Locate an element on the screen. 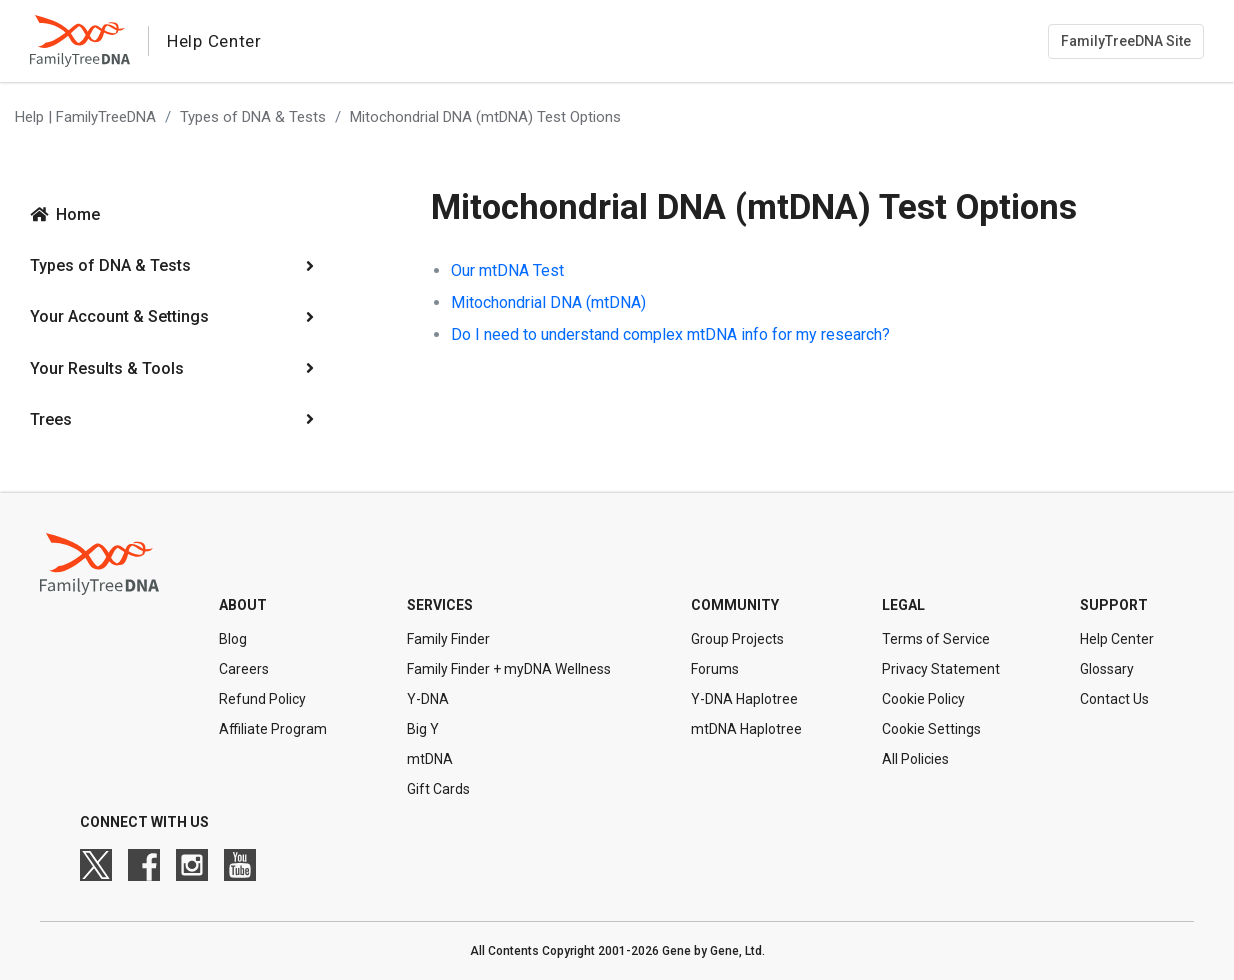 This screenshot has width=1234, height=980. Mitochondrial DNA (mtDNA) is located at coordinates (548, 302).